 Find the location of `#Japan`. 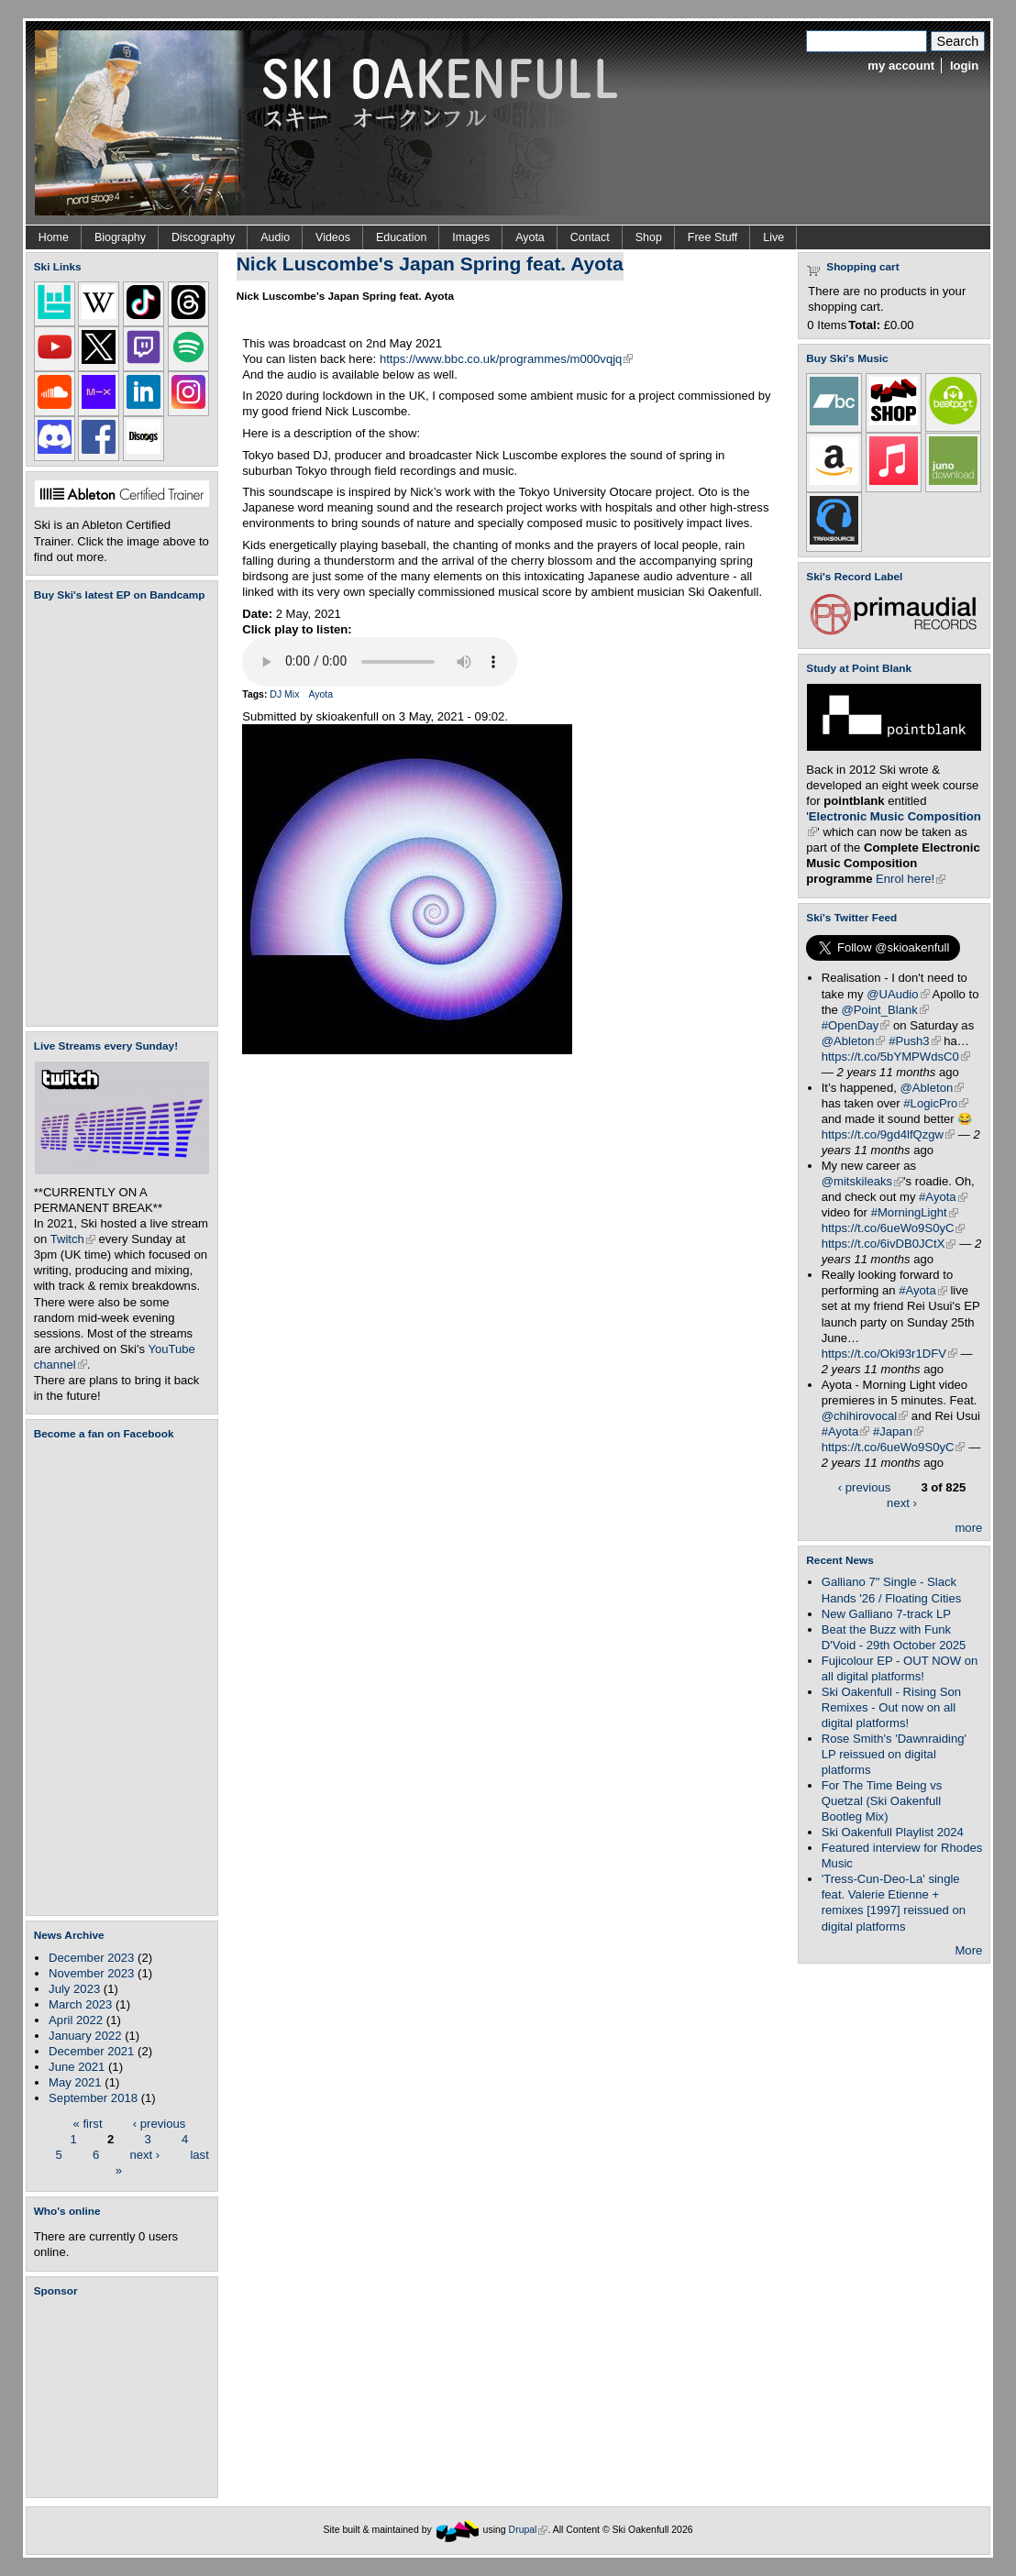

#Japan is located at coordinates (898, 1431).